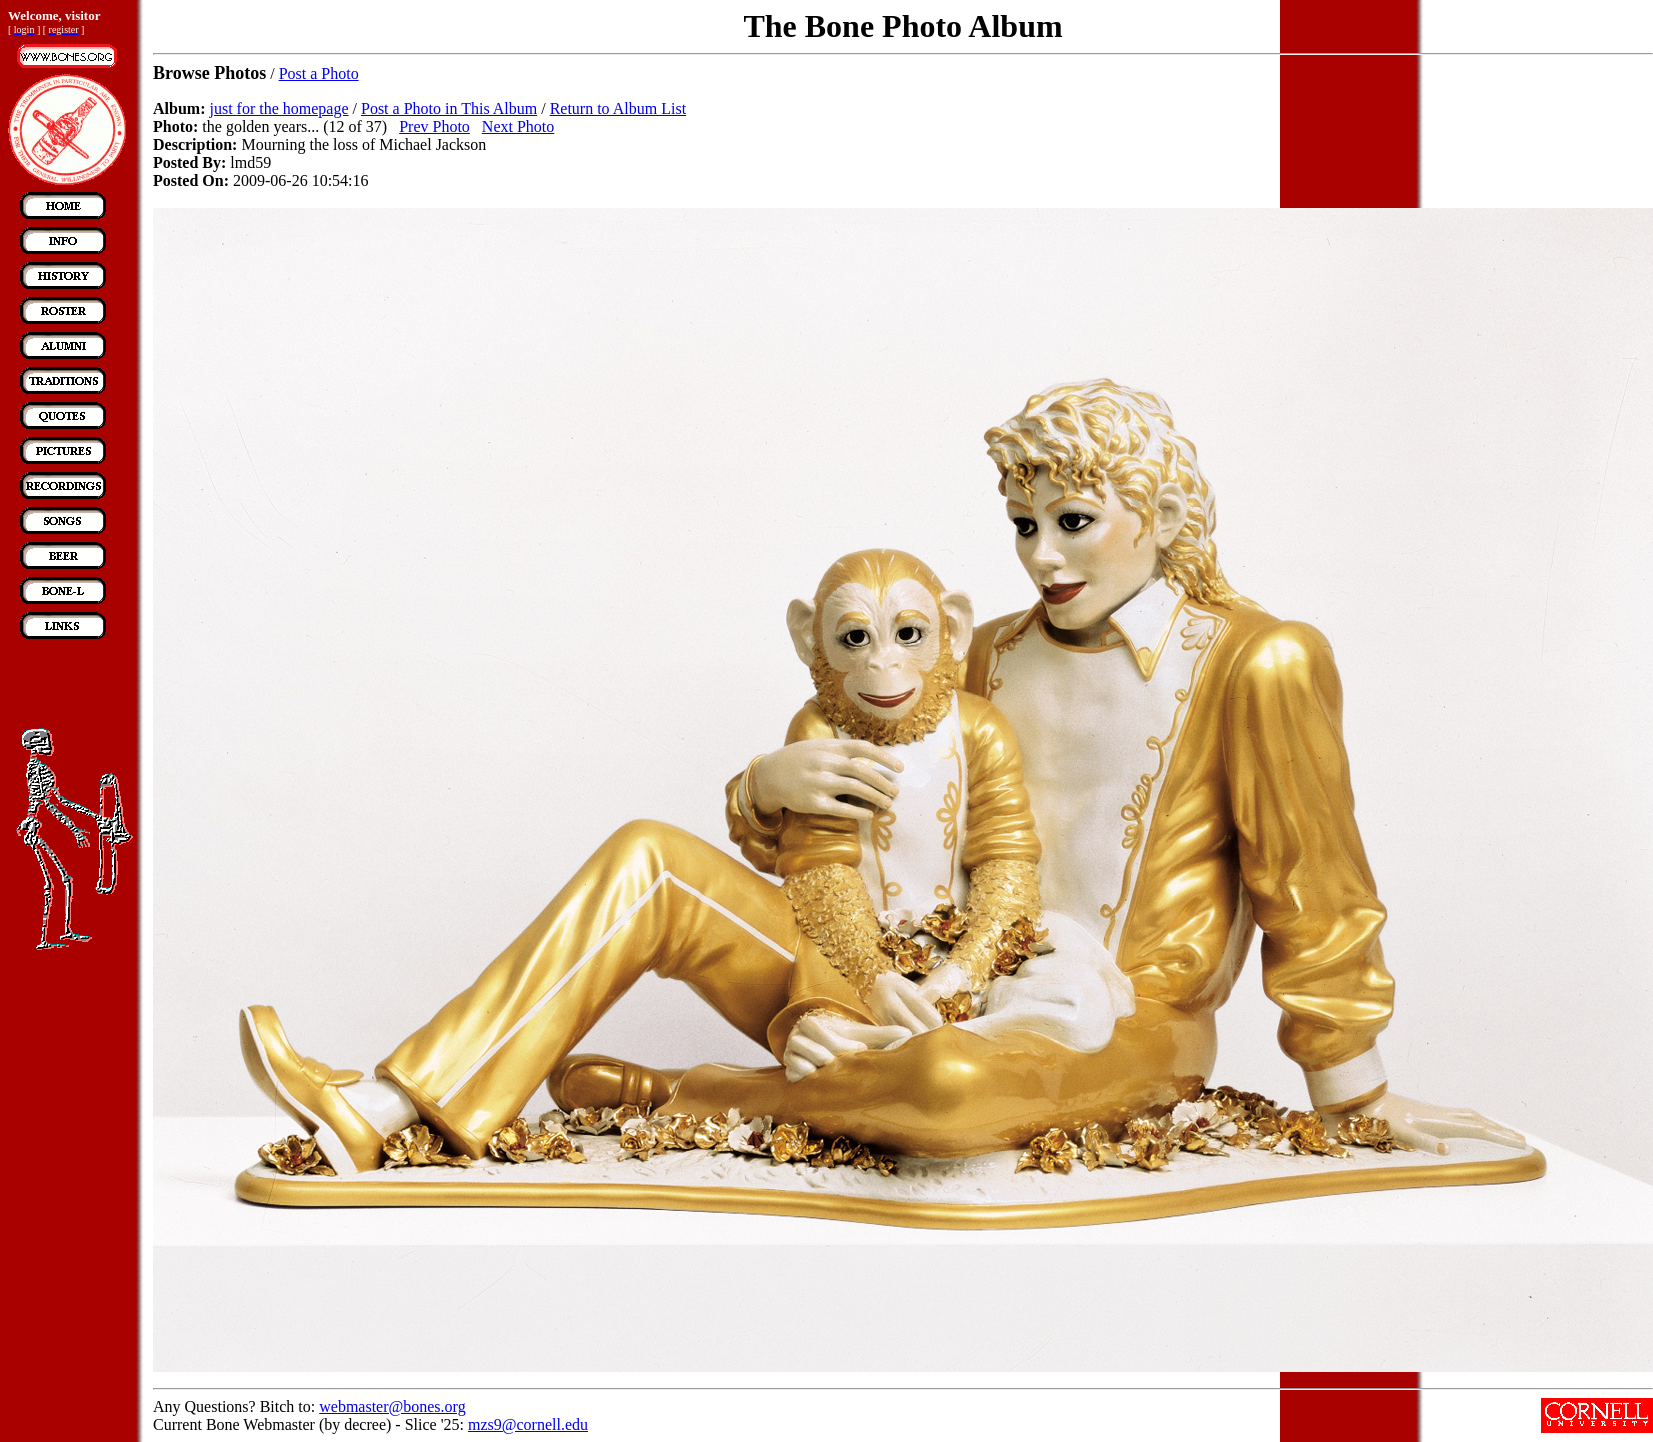 This screenshot has height=1442, width=1653. What do you see at coordinates (518, 126) in the screenshot?
I see `Next Photo` at bounding box center [518, 126].